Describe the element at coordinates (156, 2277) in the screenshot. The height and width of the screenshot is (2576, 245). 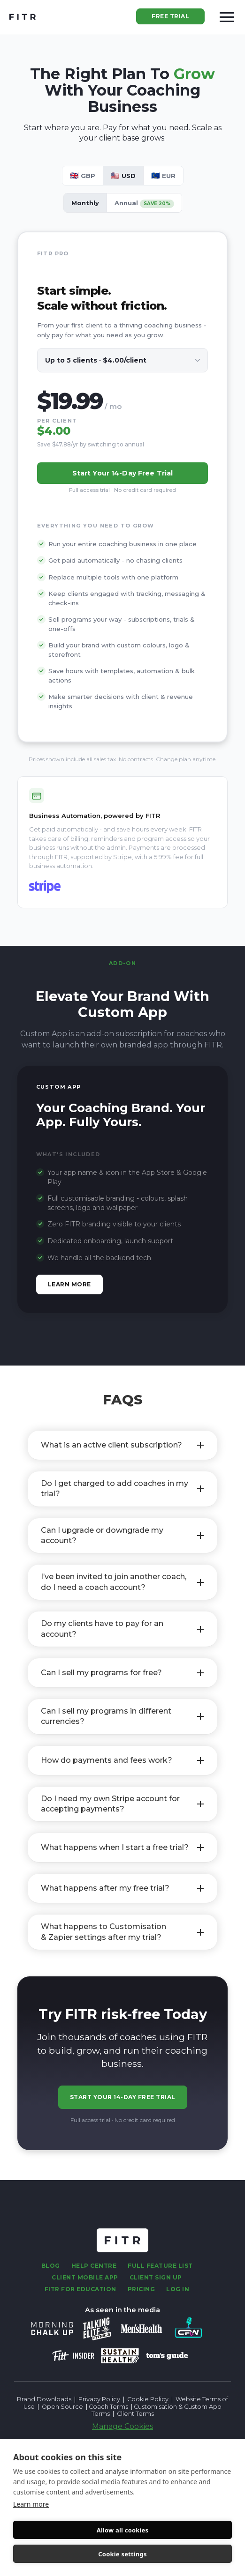
I see `Client sign up` at that location.